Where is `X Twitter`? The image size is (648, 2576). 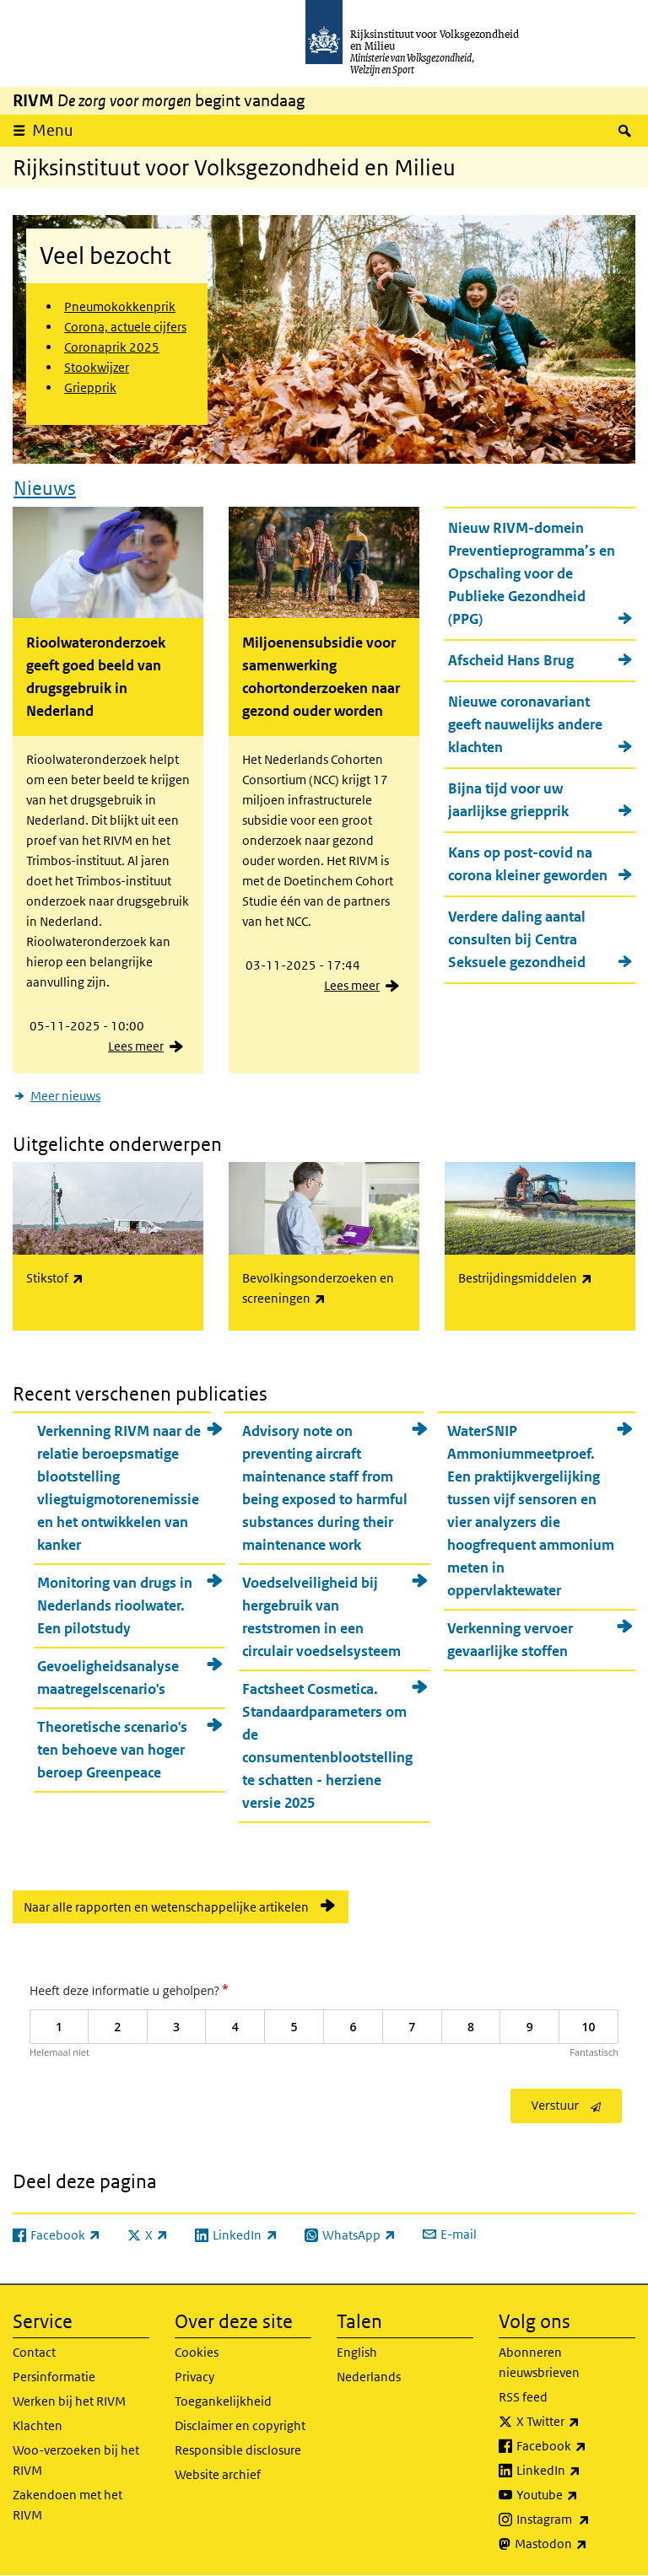
X Twitter is located at coordinates (575, 2422).